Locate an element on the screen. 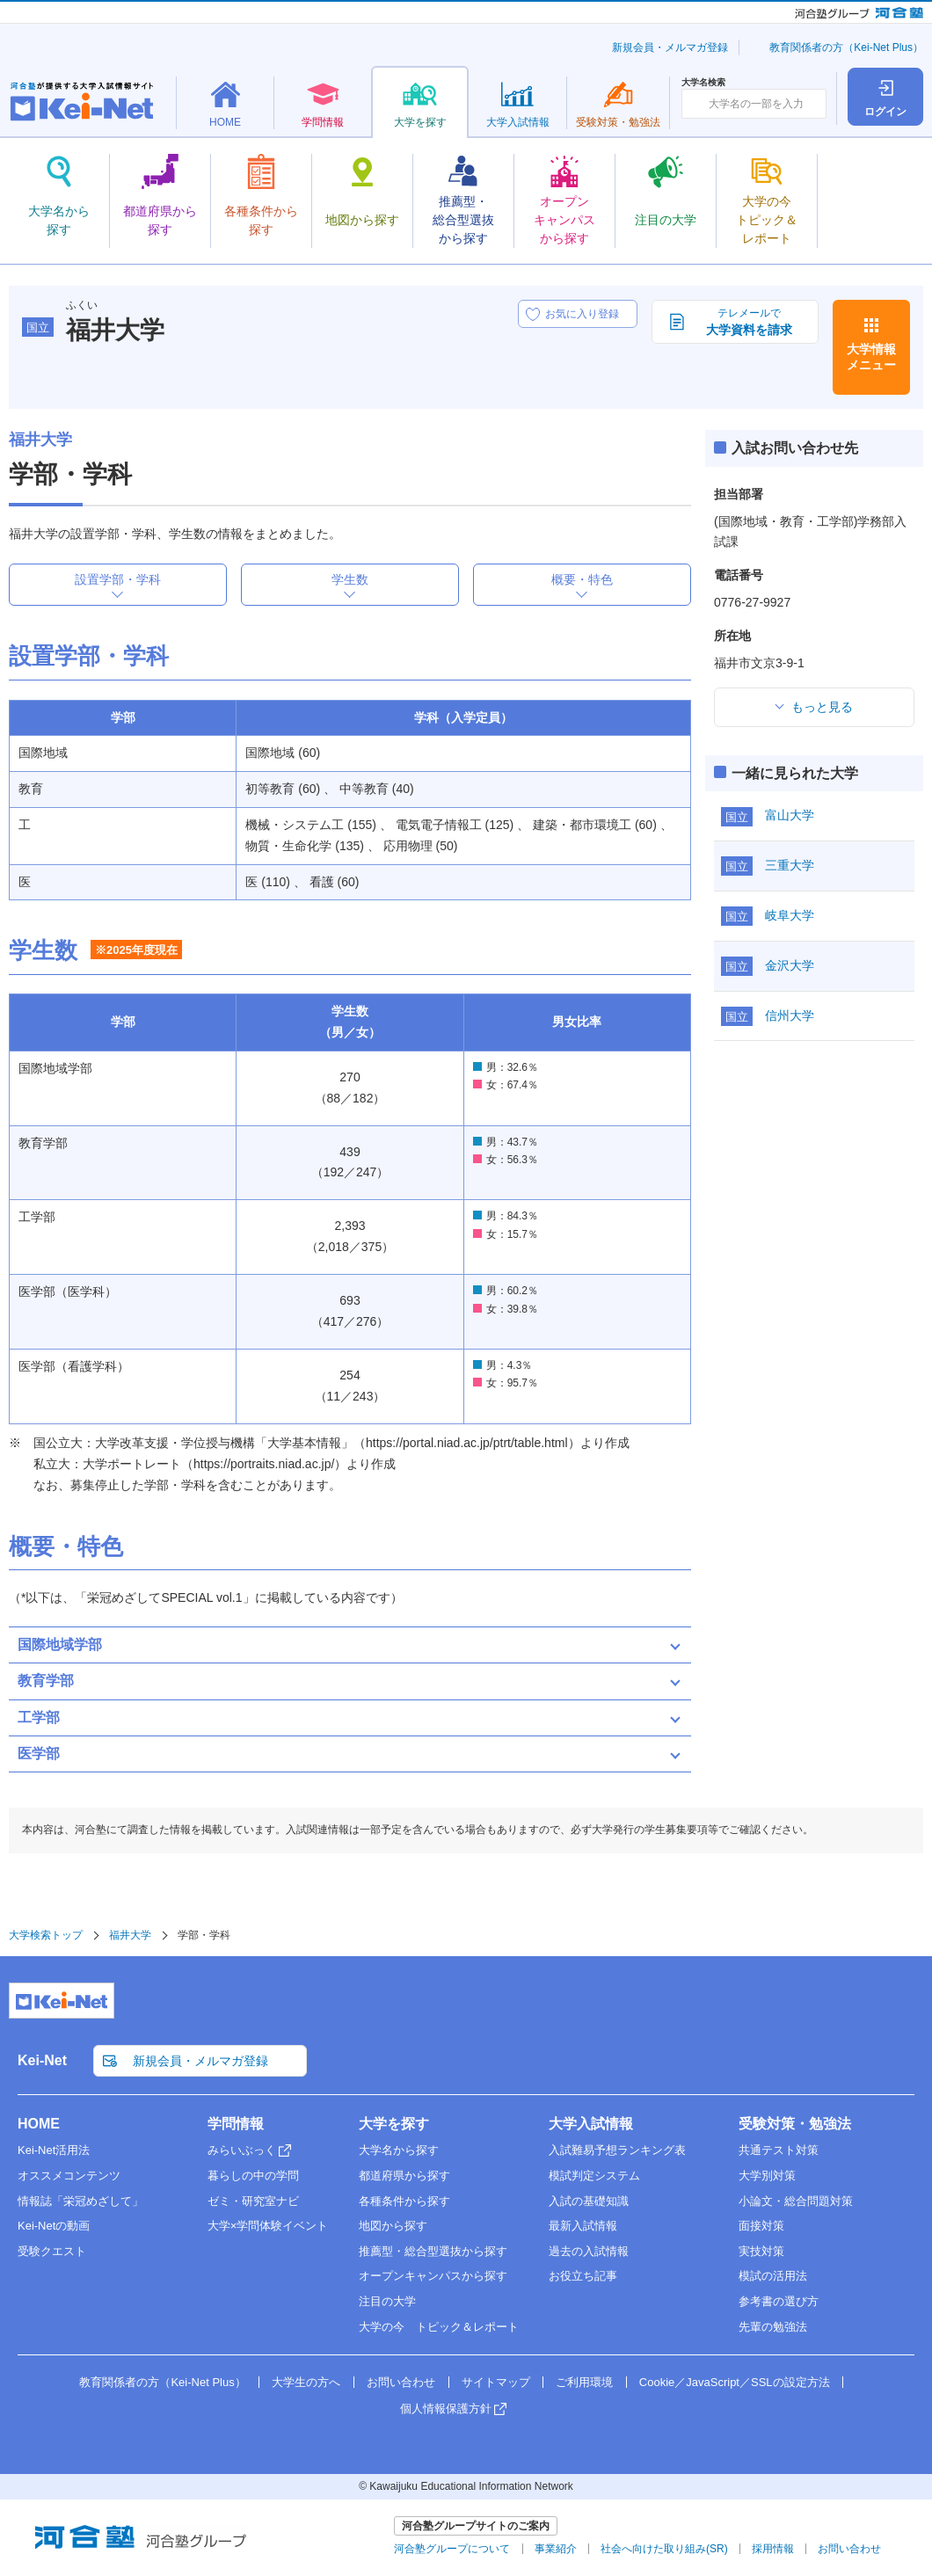 This screenshot has height=2576, width=932. 河合塾グループについて is located at coordinates (452, 2549).